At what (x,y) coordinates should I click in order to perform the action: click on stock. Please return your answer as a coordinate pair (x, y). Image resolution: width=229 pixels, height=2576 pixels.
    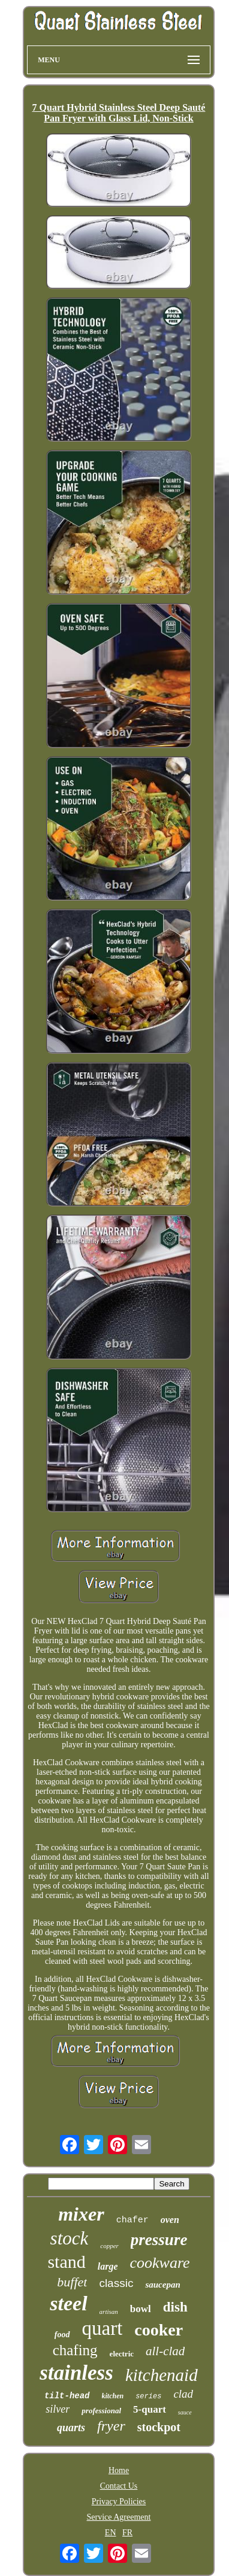
    Looking at the image, I should click on (69, 2238).